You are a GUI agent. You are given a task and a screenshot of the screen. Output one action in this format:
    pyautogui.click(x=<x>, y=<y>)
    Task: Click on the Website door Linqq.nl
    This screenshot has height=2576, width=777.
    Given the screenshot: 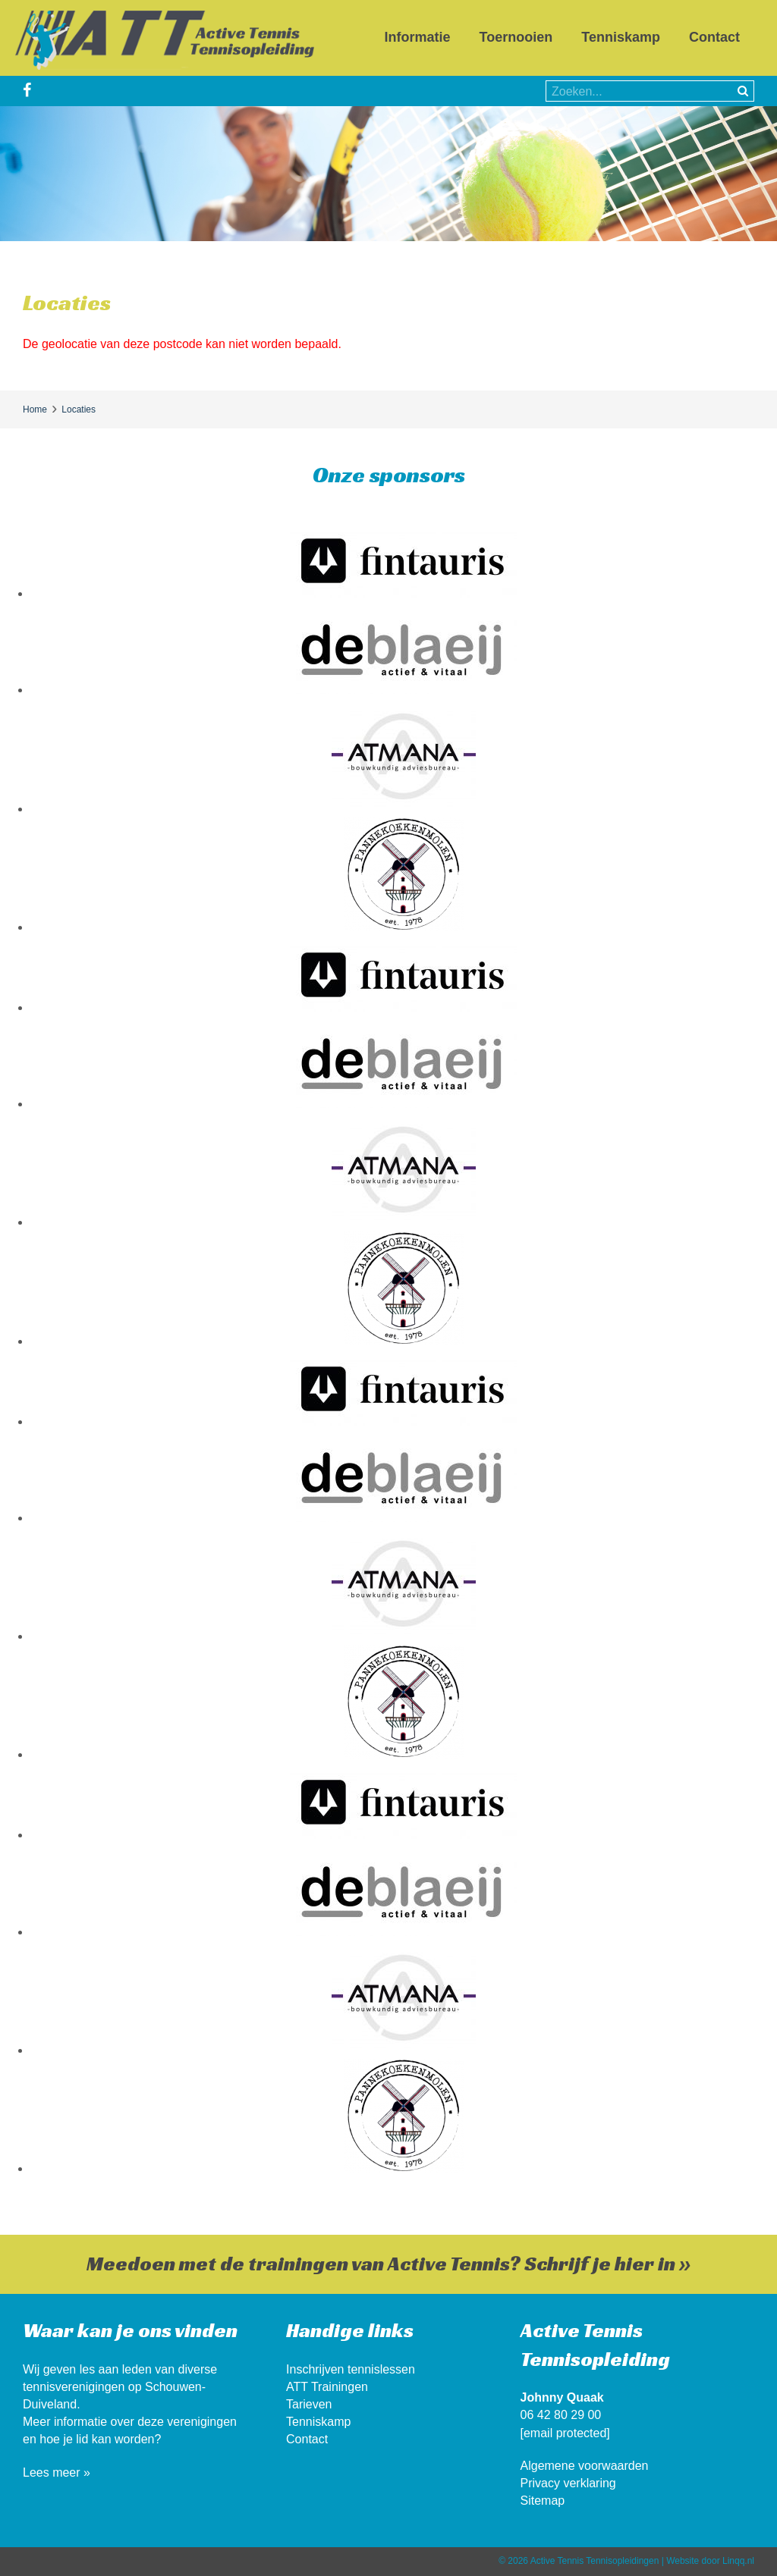 What is the action you would take?
    pyautogui.click(x=710, y=2561)
    